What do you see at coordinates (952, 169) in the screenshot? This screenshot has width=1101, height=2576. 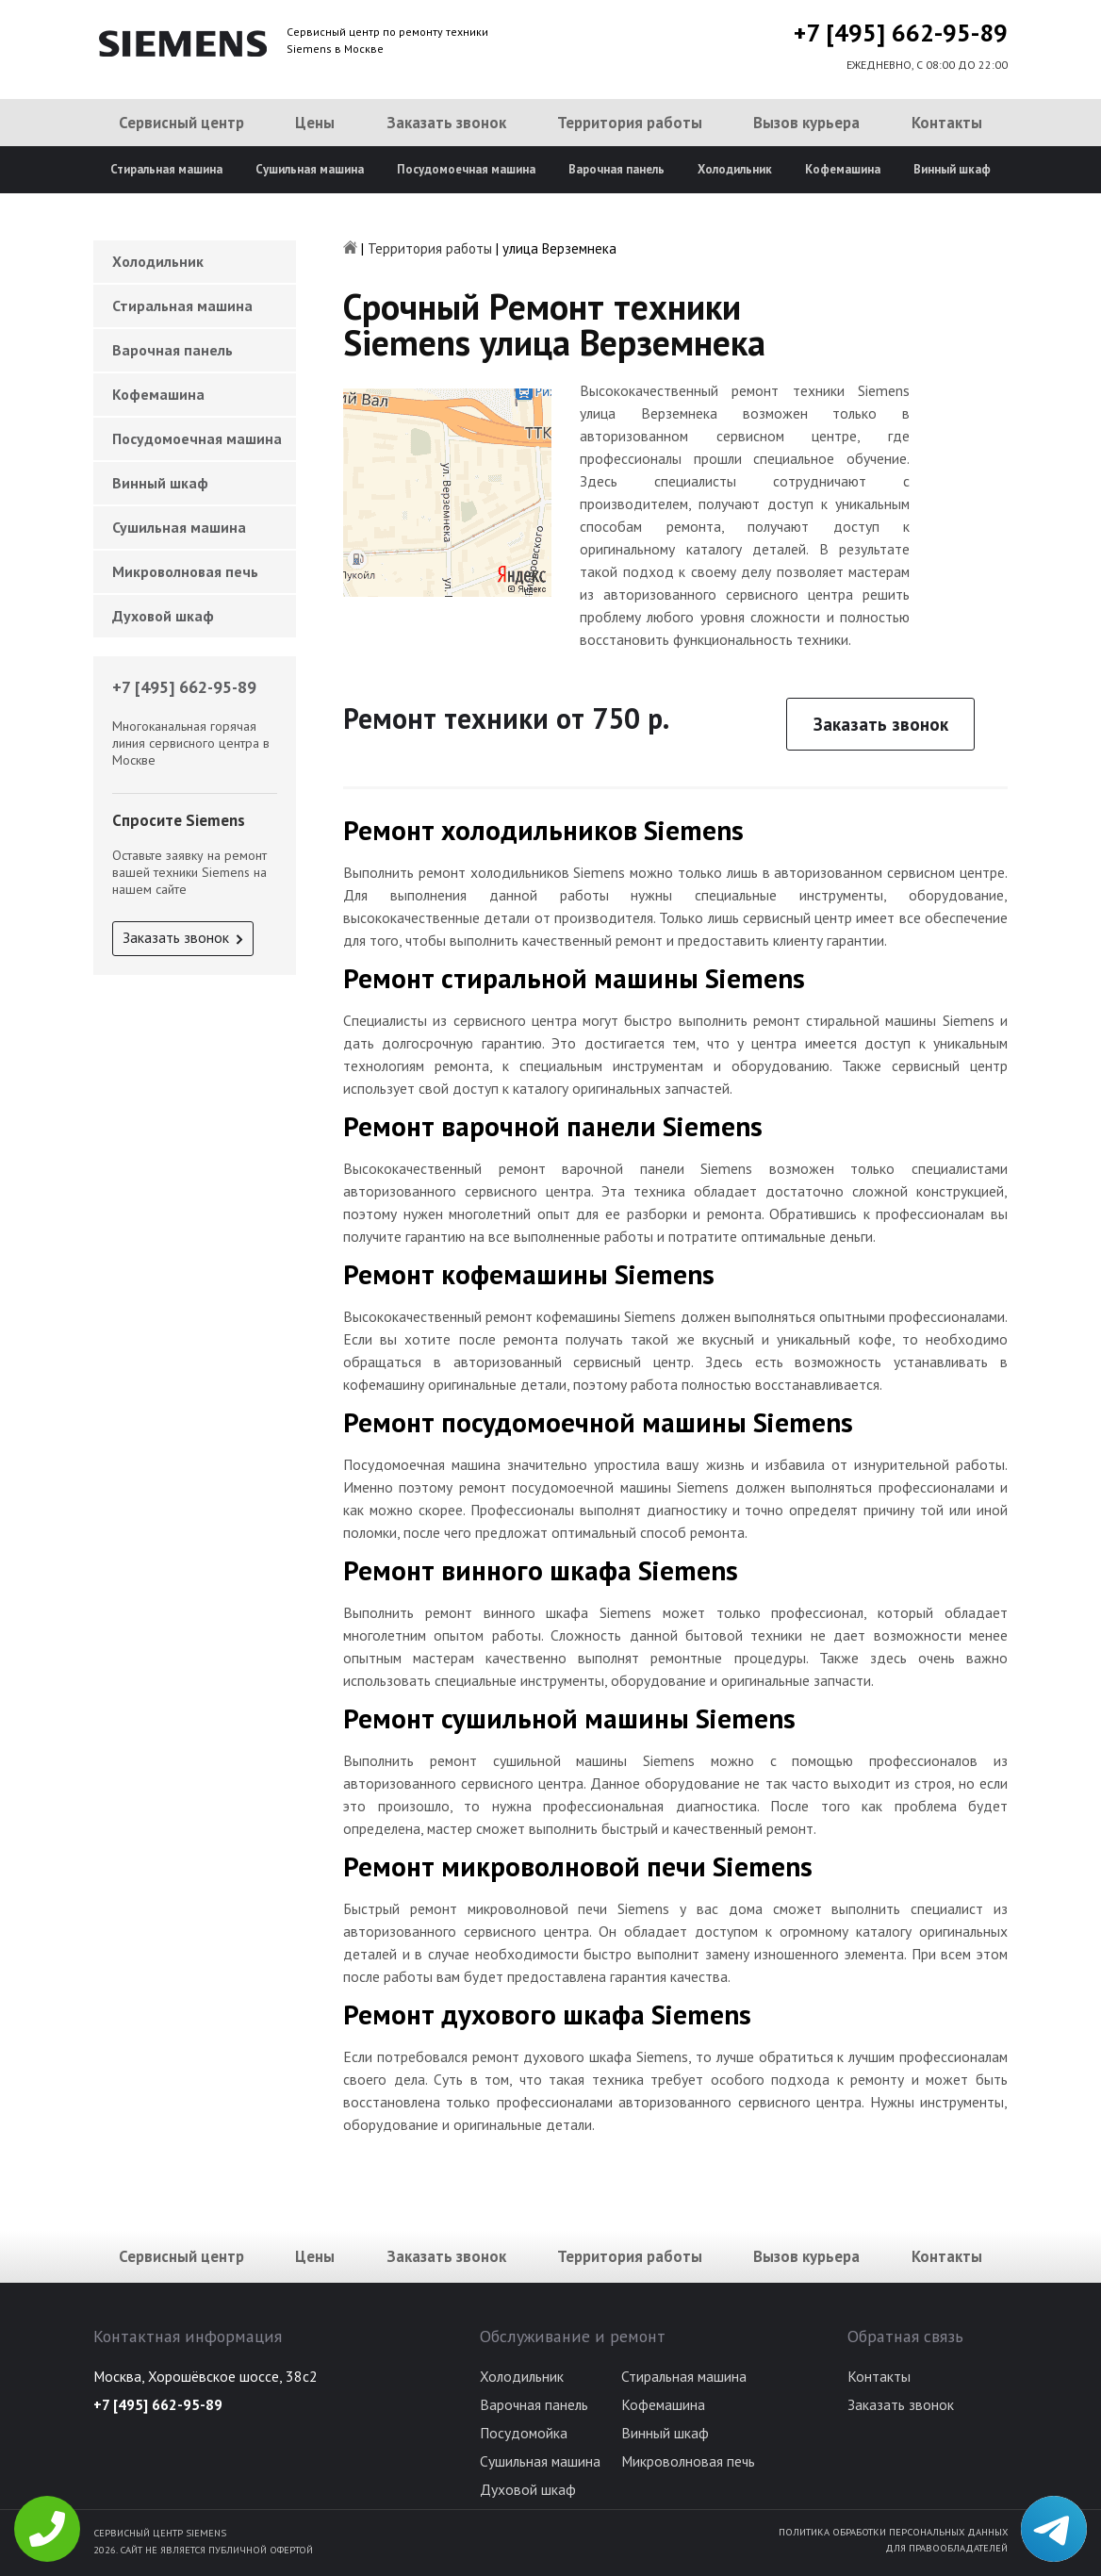 I see `Винный шкаф` at bounding box center [952, 169].